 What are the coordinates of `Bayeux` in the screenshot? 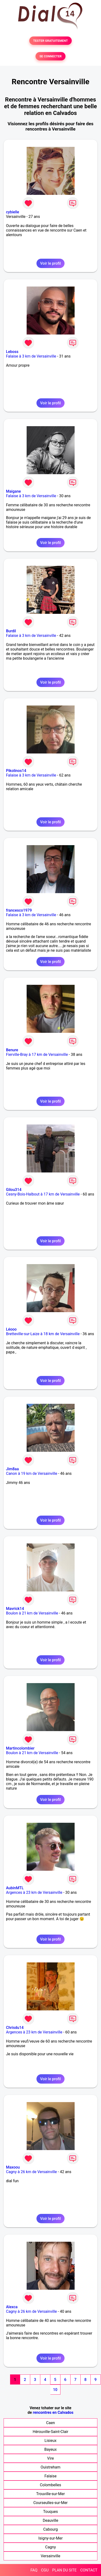 It's located at (50, 2449).